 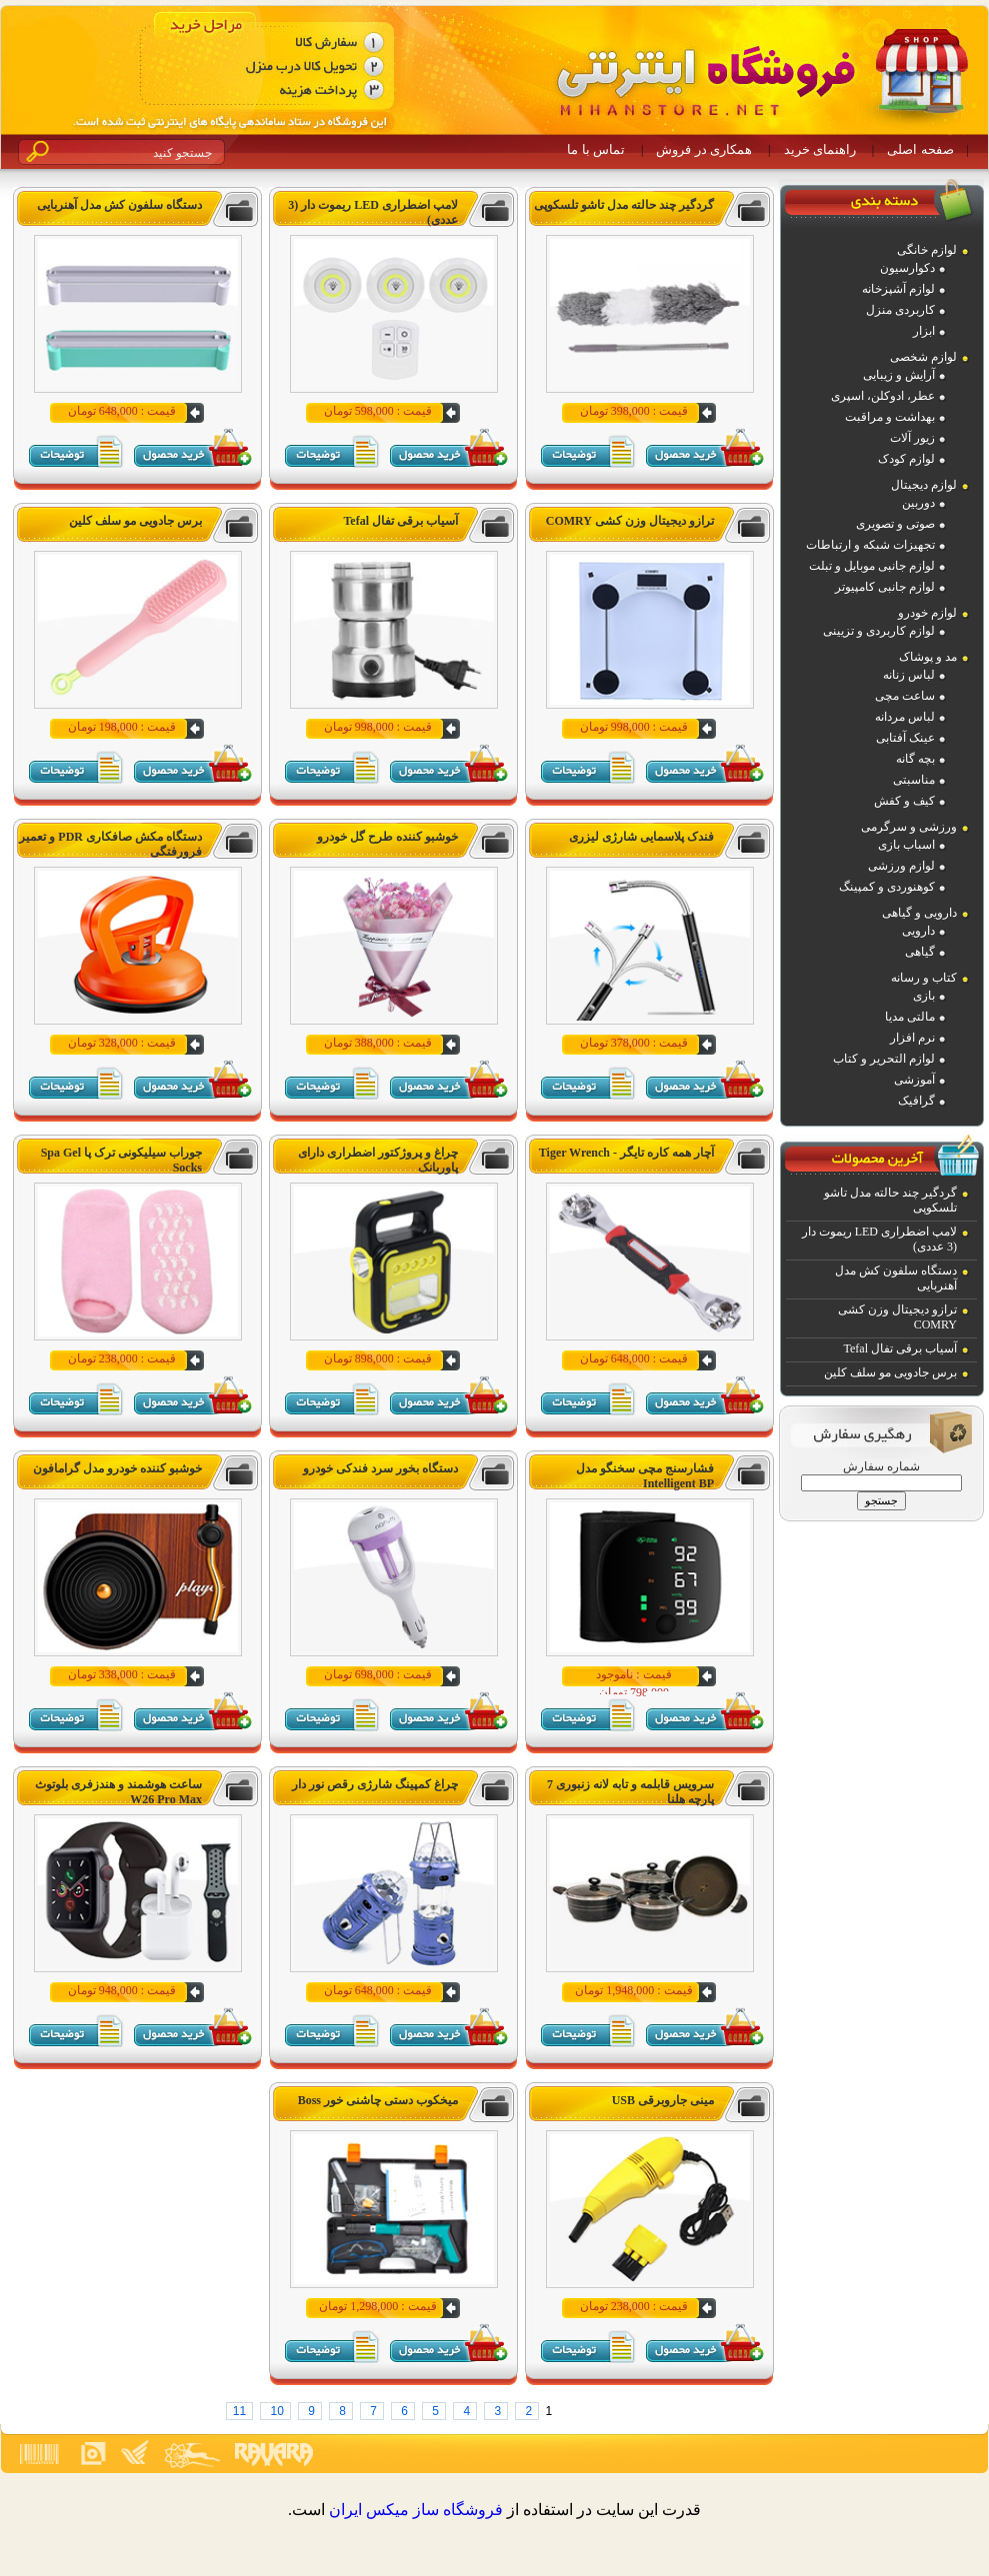 What do you see at coordinates (914, 1080) in the screenshot?
I see `آموزشی` at bounding box center [914, 1080].